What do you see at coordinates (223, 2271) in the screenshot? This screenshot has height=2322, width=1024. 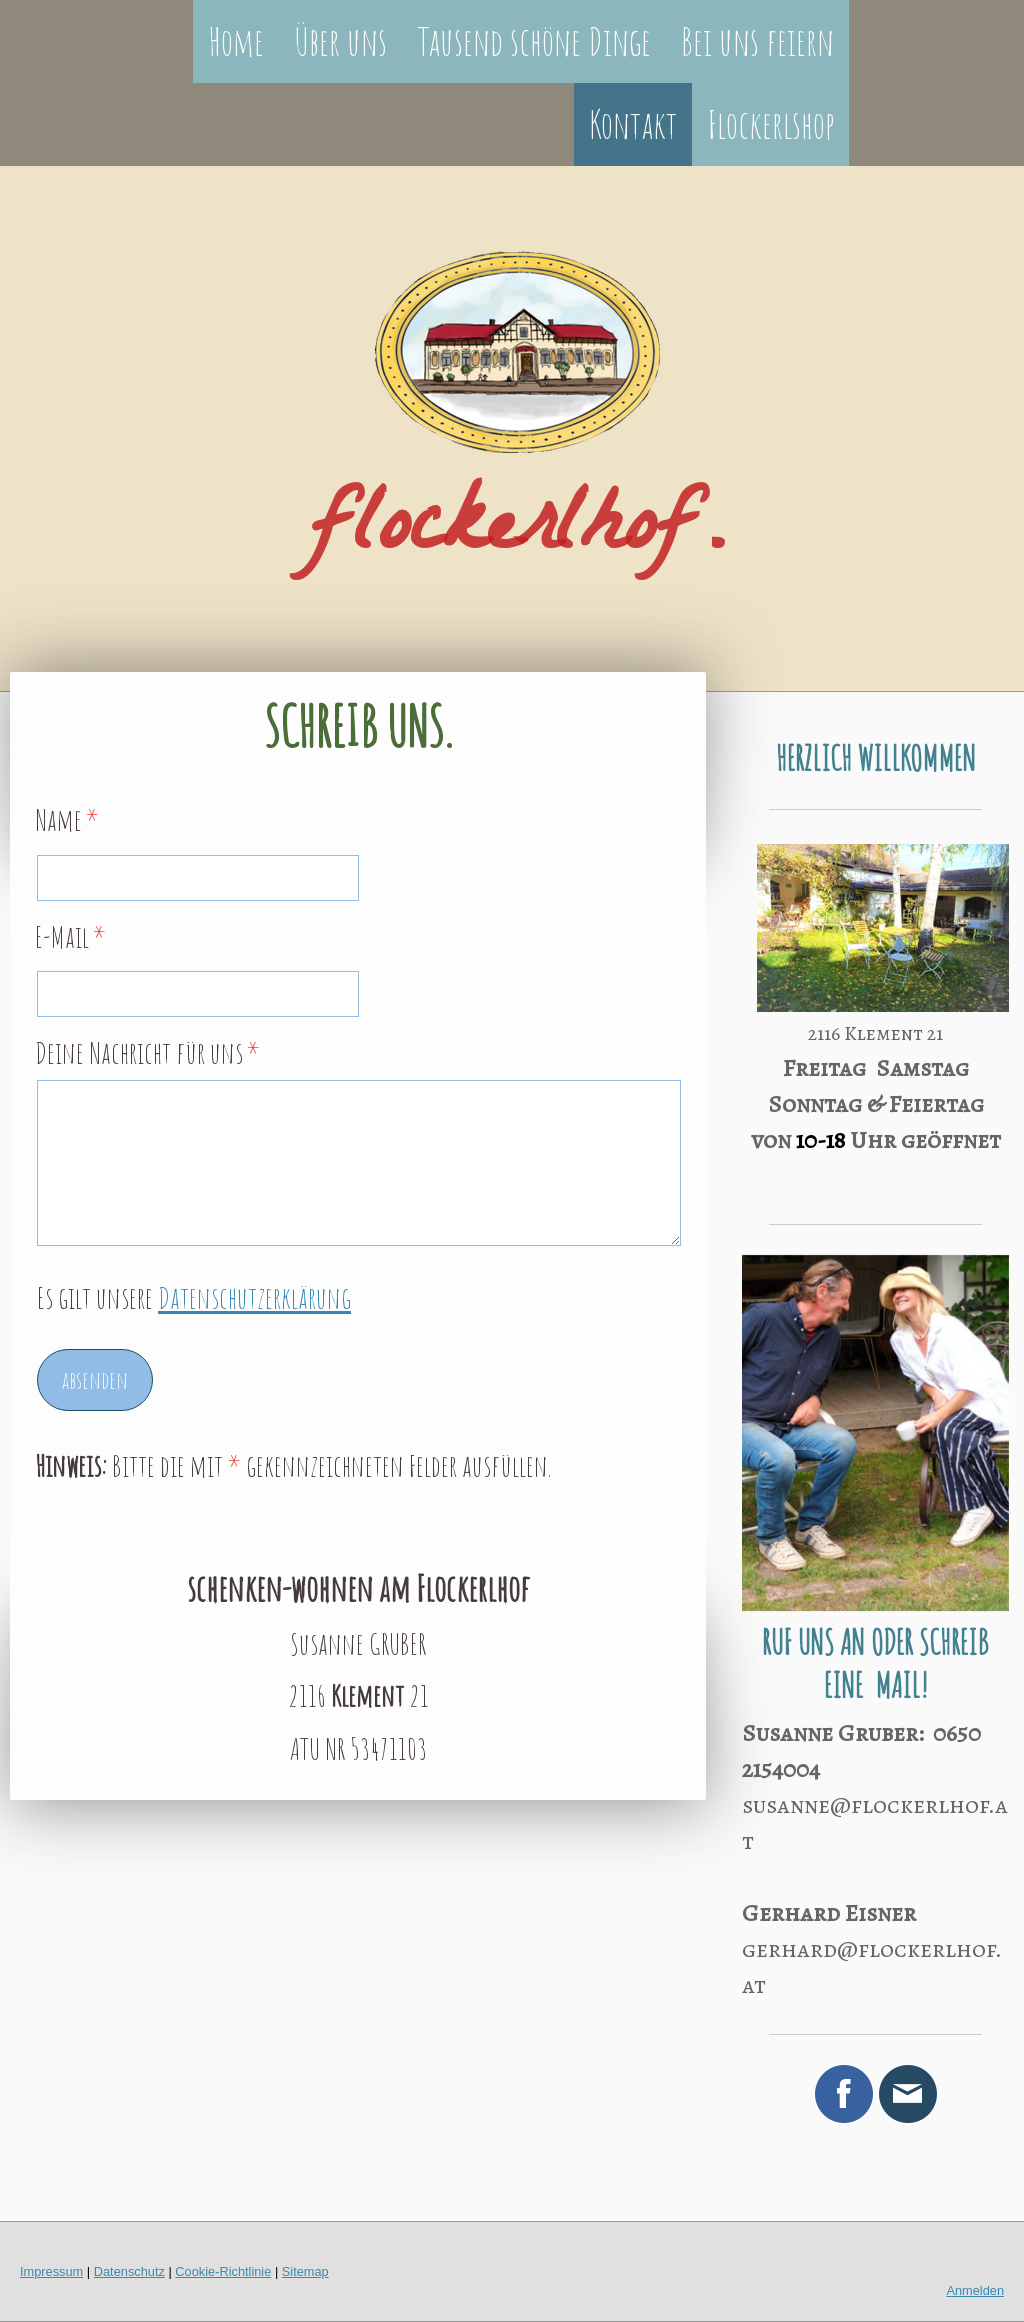 I see `Cookie-Richtlinie` at bounding box center [223, 2271].